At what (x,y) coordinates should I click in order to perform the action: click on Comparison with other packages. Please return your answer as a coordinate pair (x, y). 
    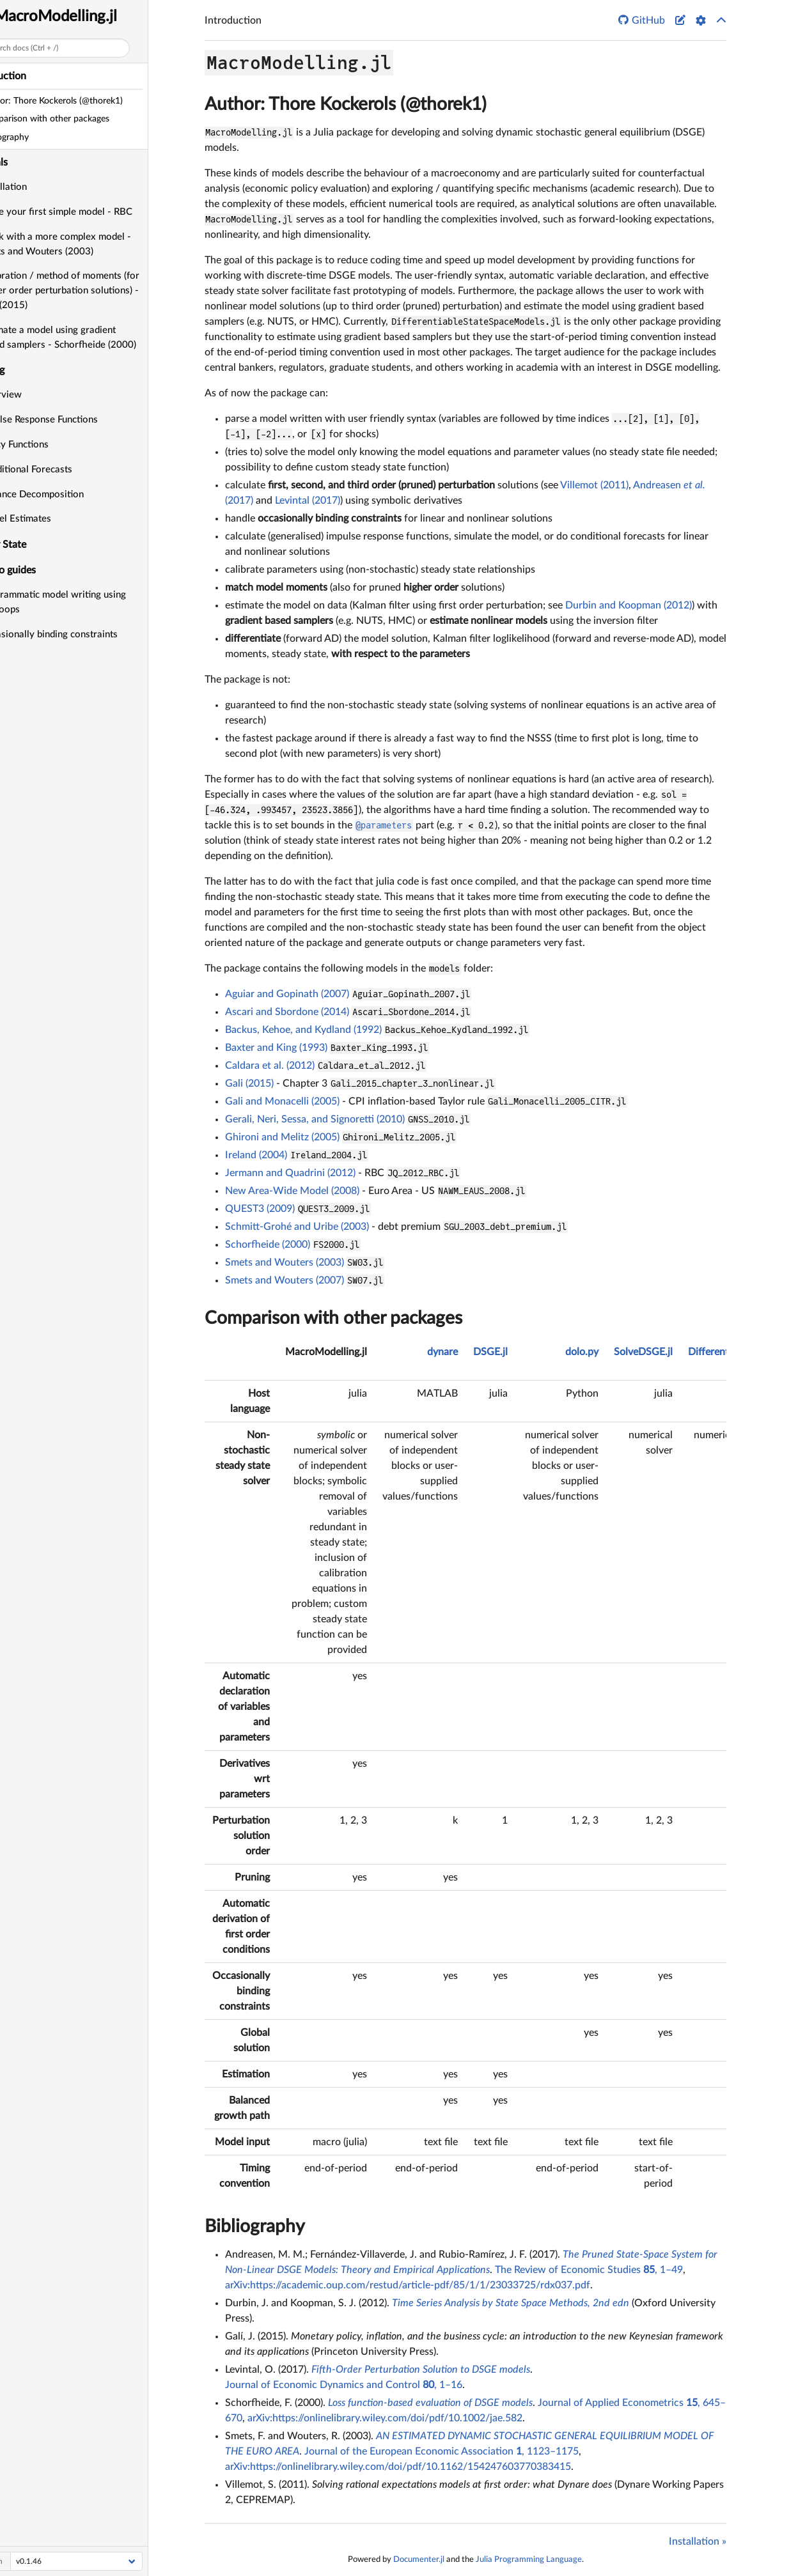
    Looking at the image, I should click on (333, 1318).